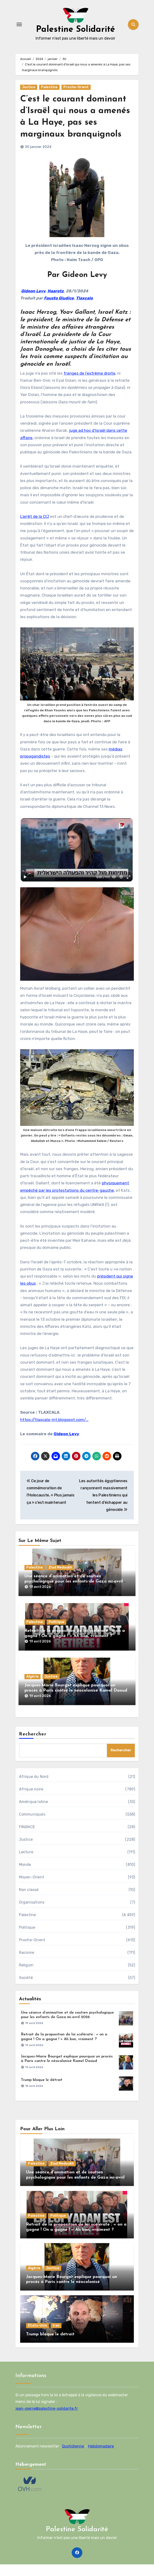 This screenshot has width=154, height=2576. I want to click on Une séance d’animation et de soutien psychologique pour les enfants de Gaza mi-avril 2026, so click(73, 1593).